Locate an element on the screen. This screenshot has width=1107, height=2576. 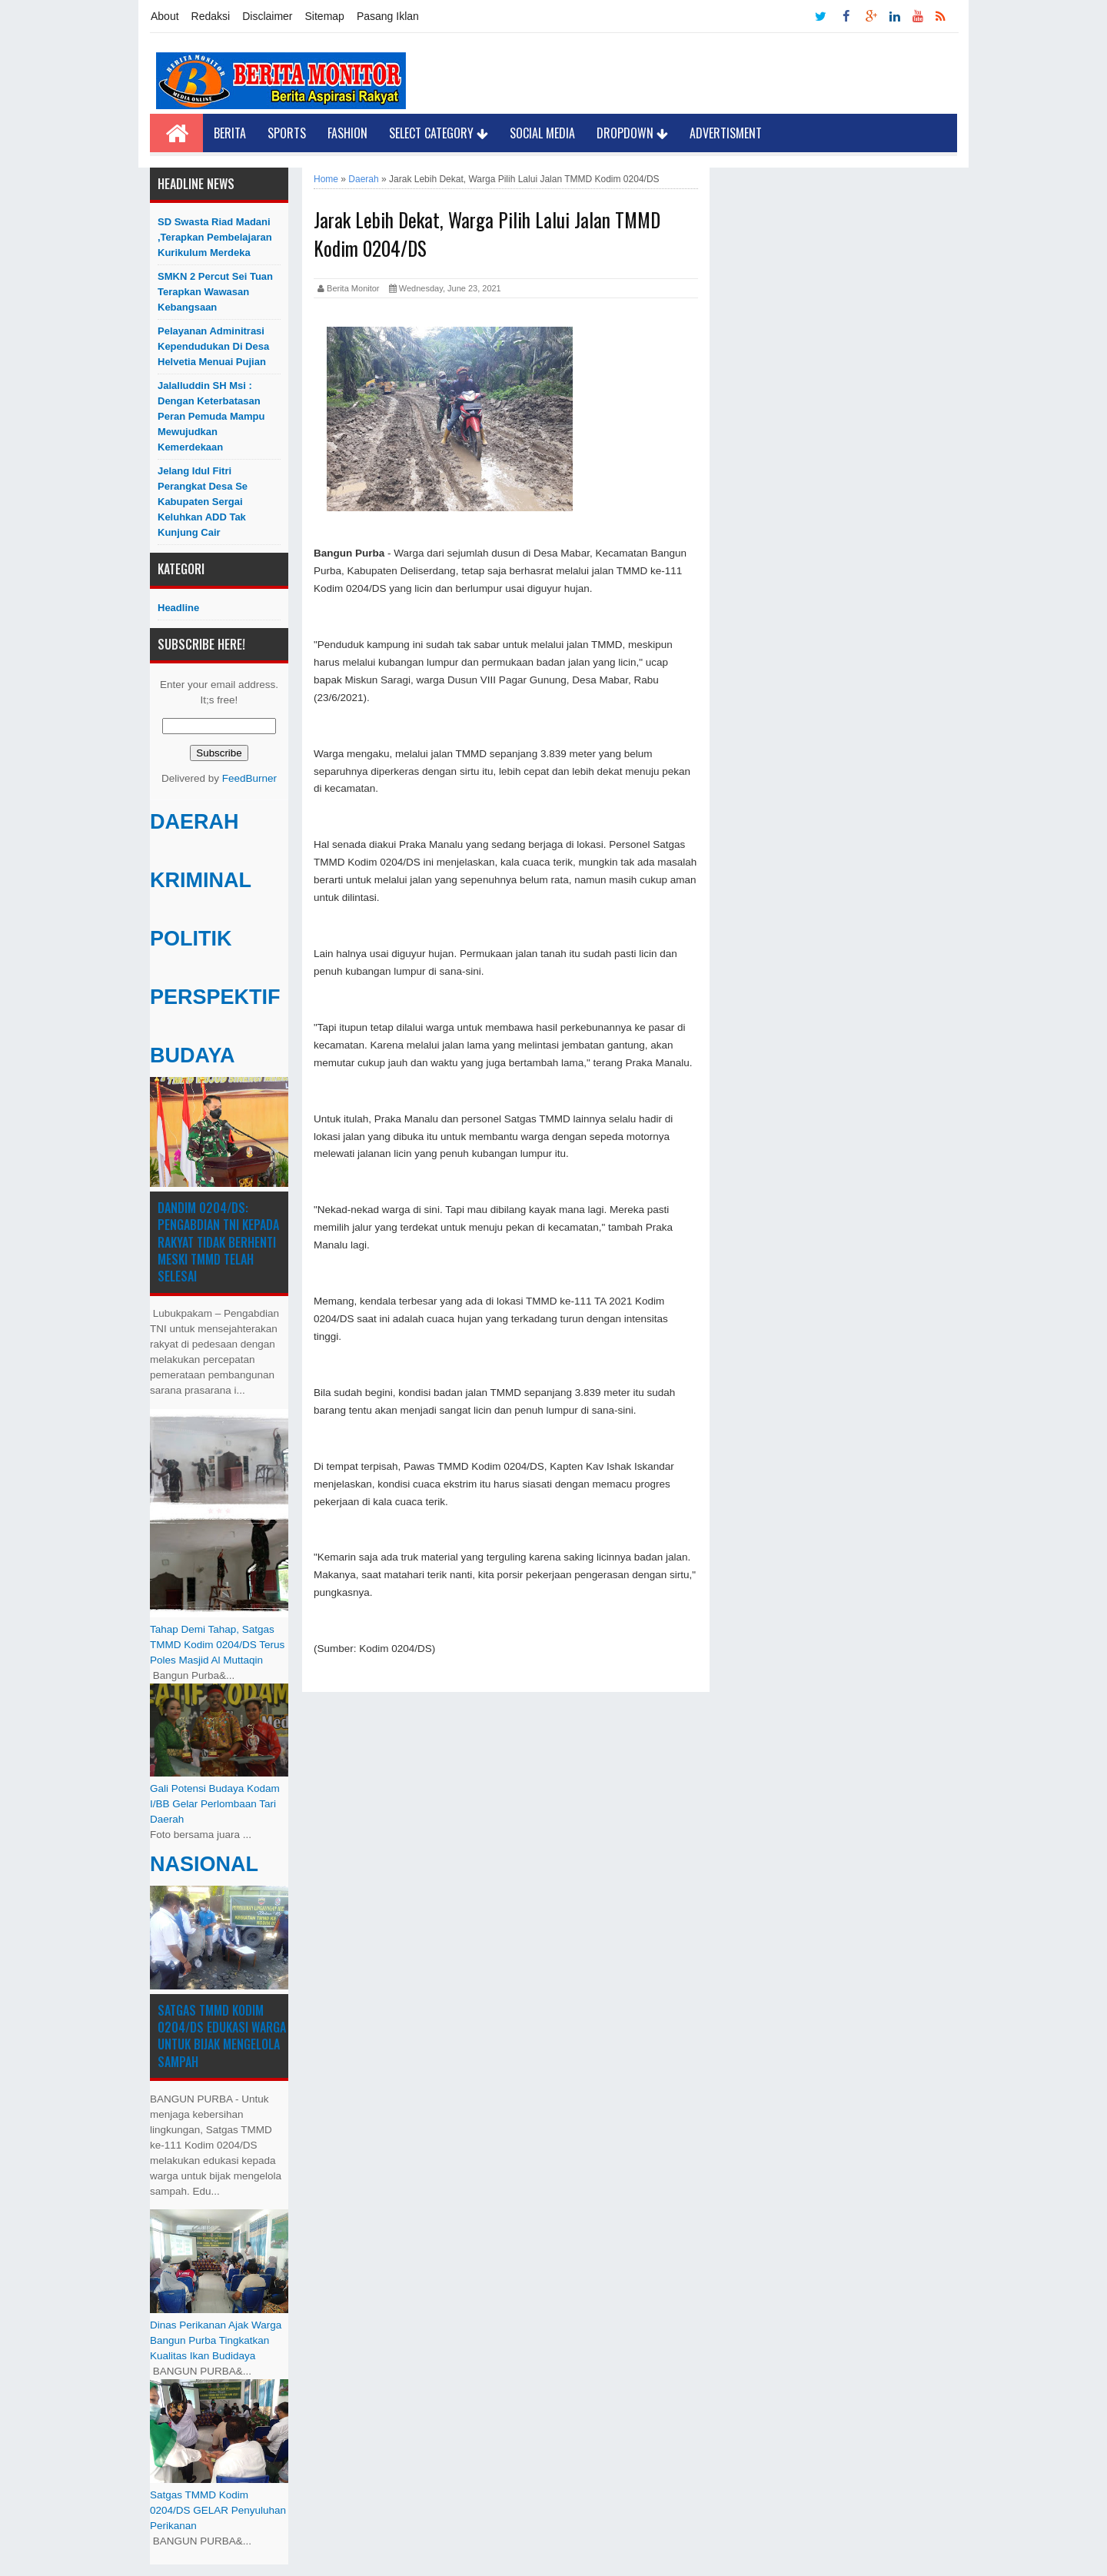
Berita is located at coordinates (230, 133).